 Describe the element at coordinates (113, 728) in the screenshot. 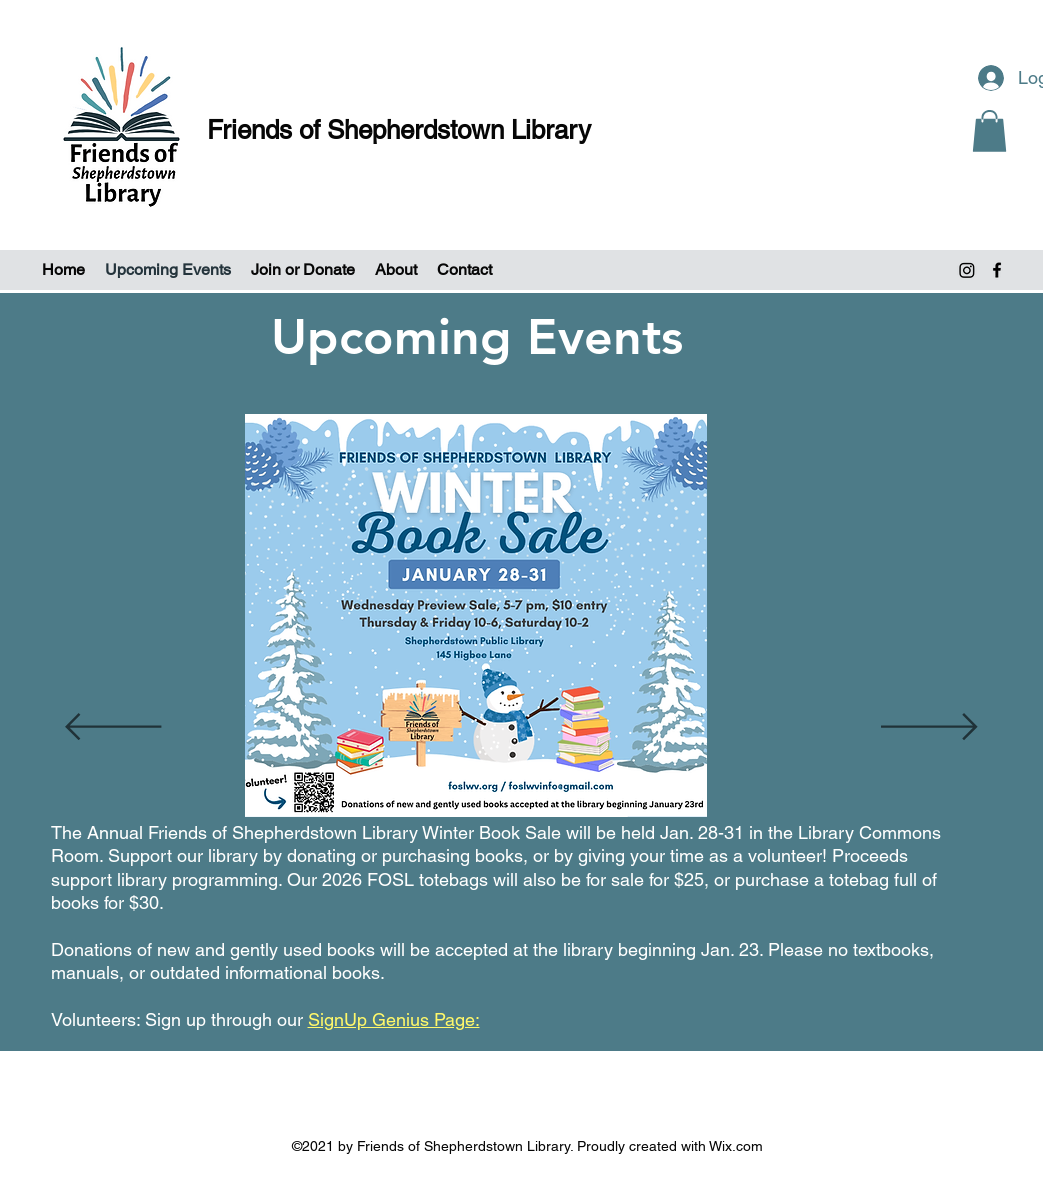

I see `[Previous]` at that location.